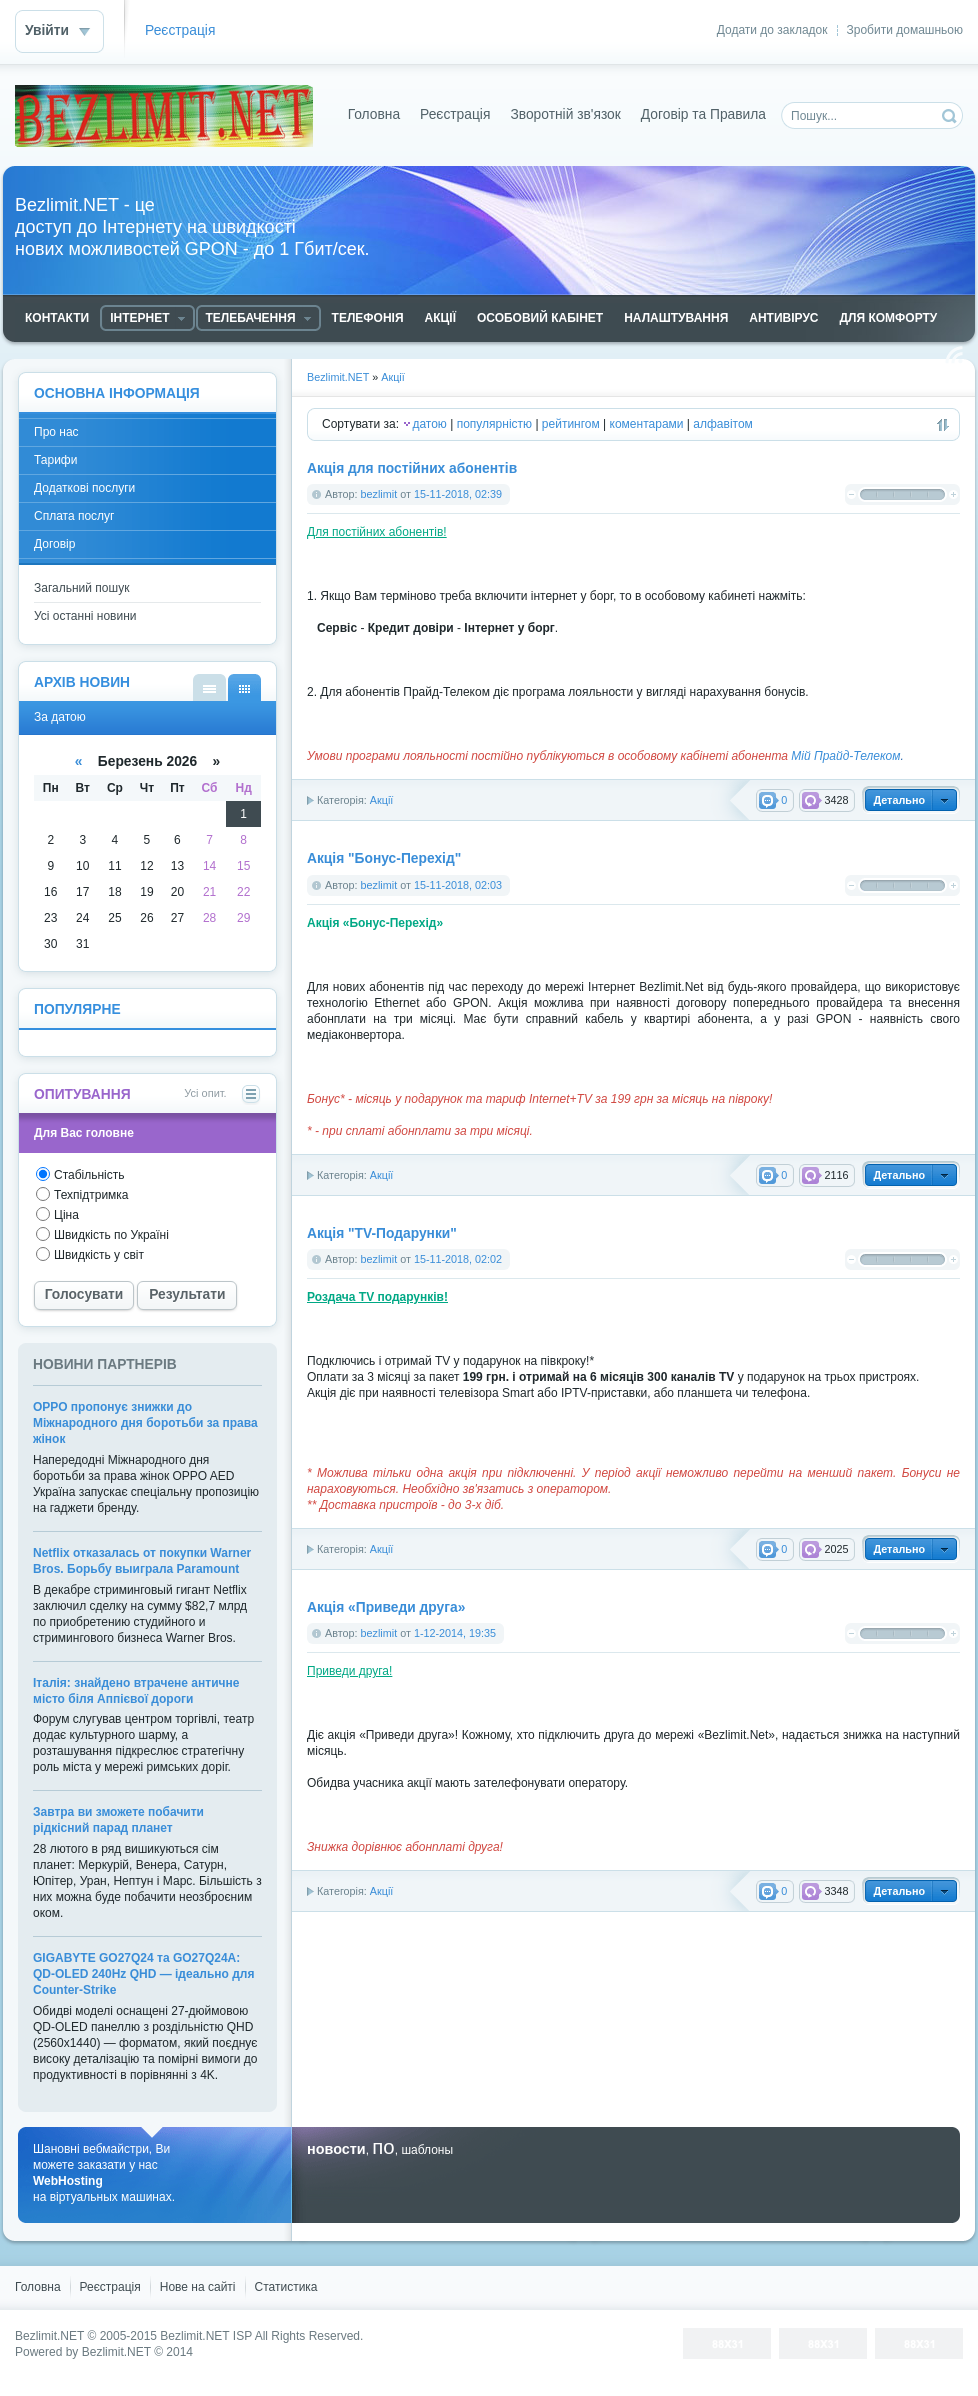  Describe the element at coordinates (382, 800) in the screenshot. I see `Акції` at that location.